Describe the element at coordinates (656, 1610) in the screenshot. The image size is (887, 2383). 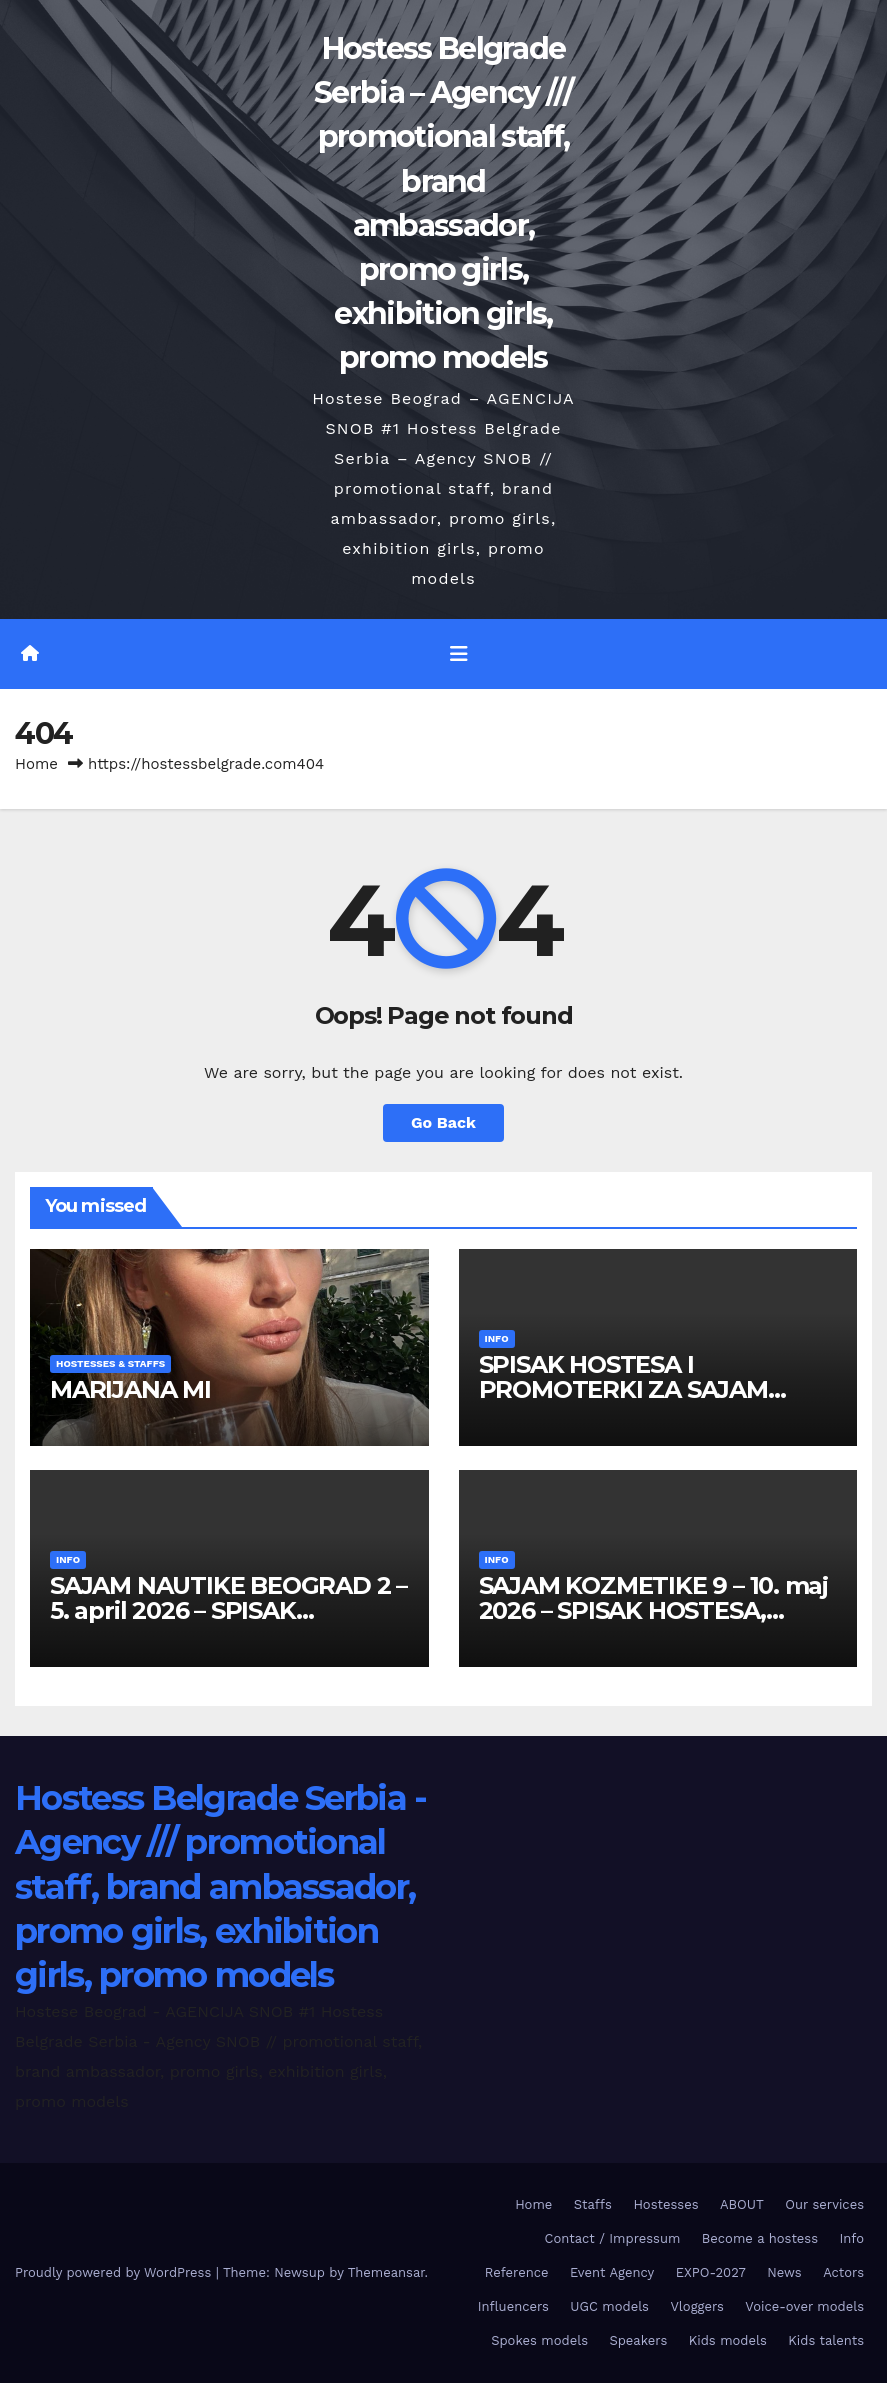
I see `SAJAM KOZMETIKE 9 – 10. maj 2026 – SPISAK HOSTESA, PROMOTERKI I FOTOMODELA` at that location.